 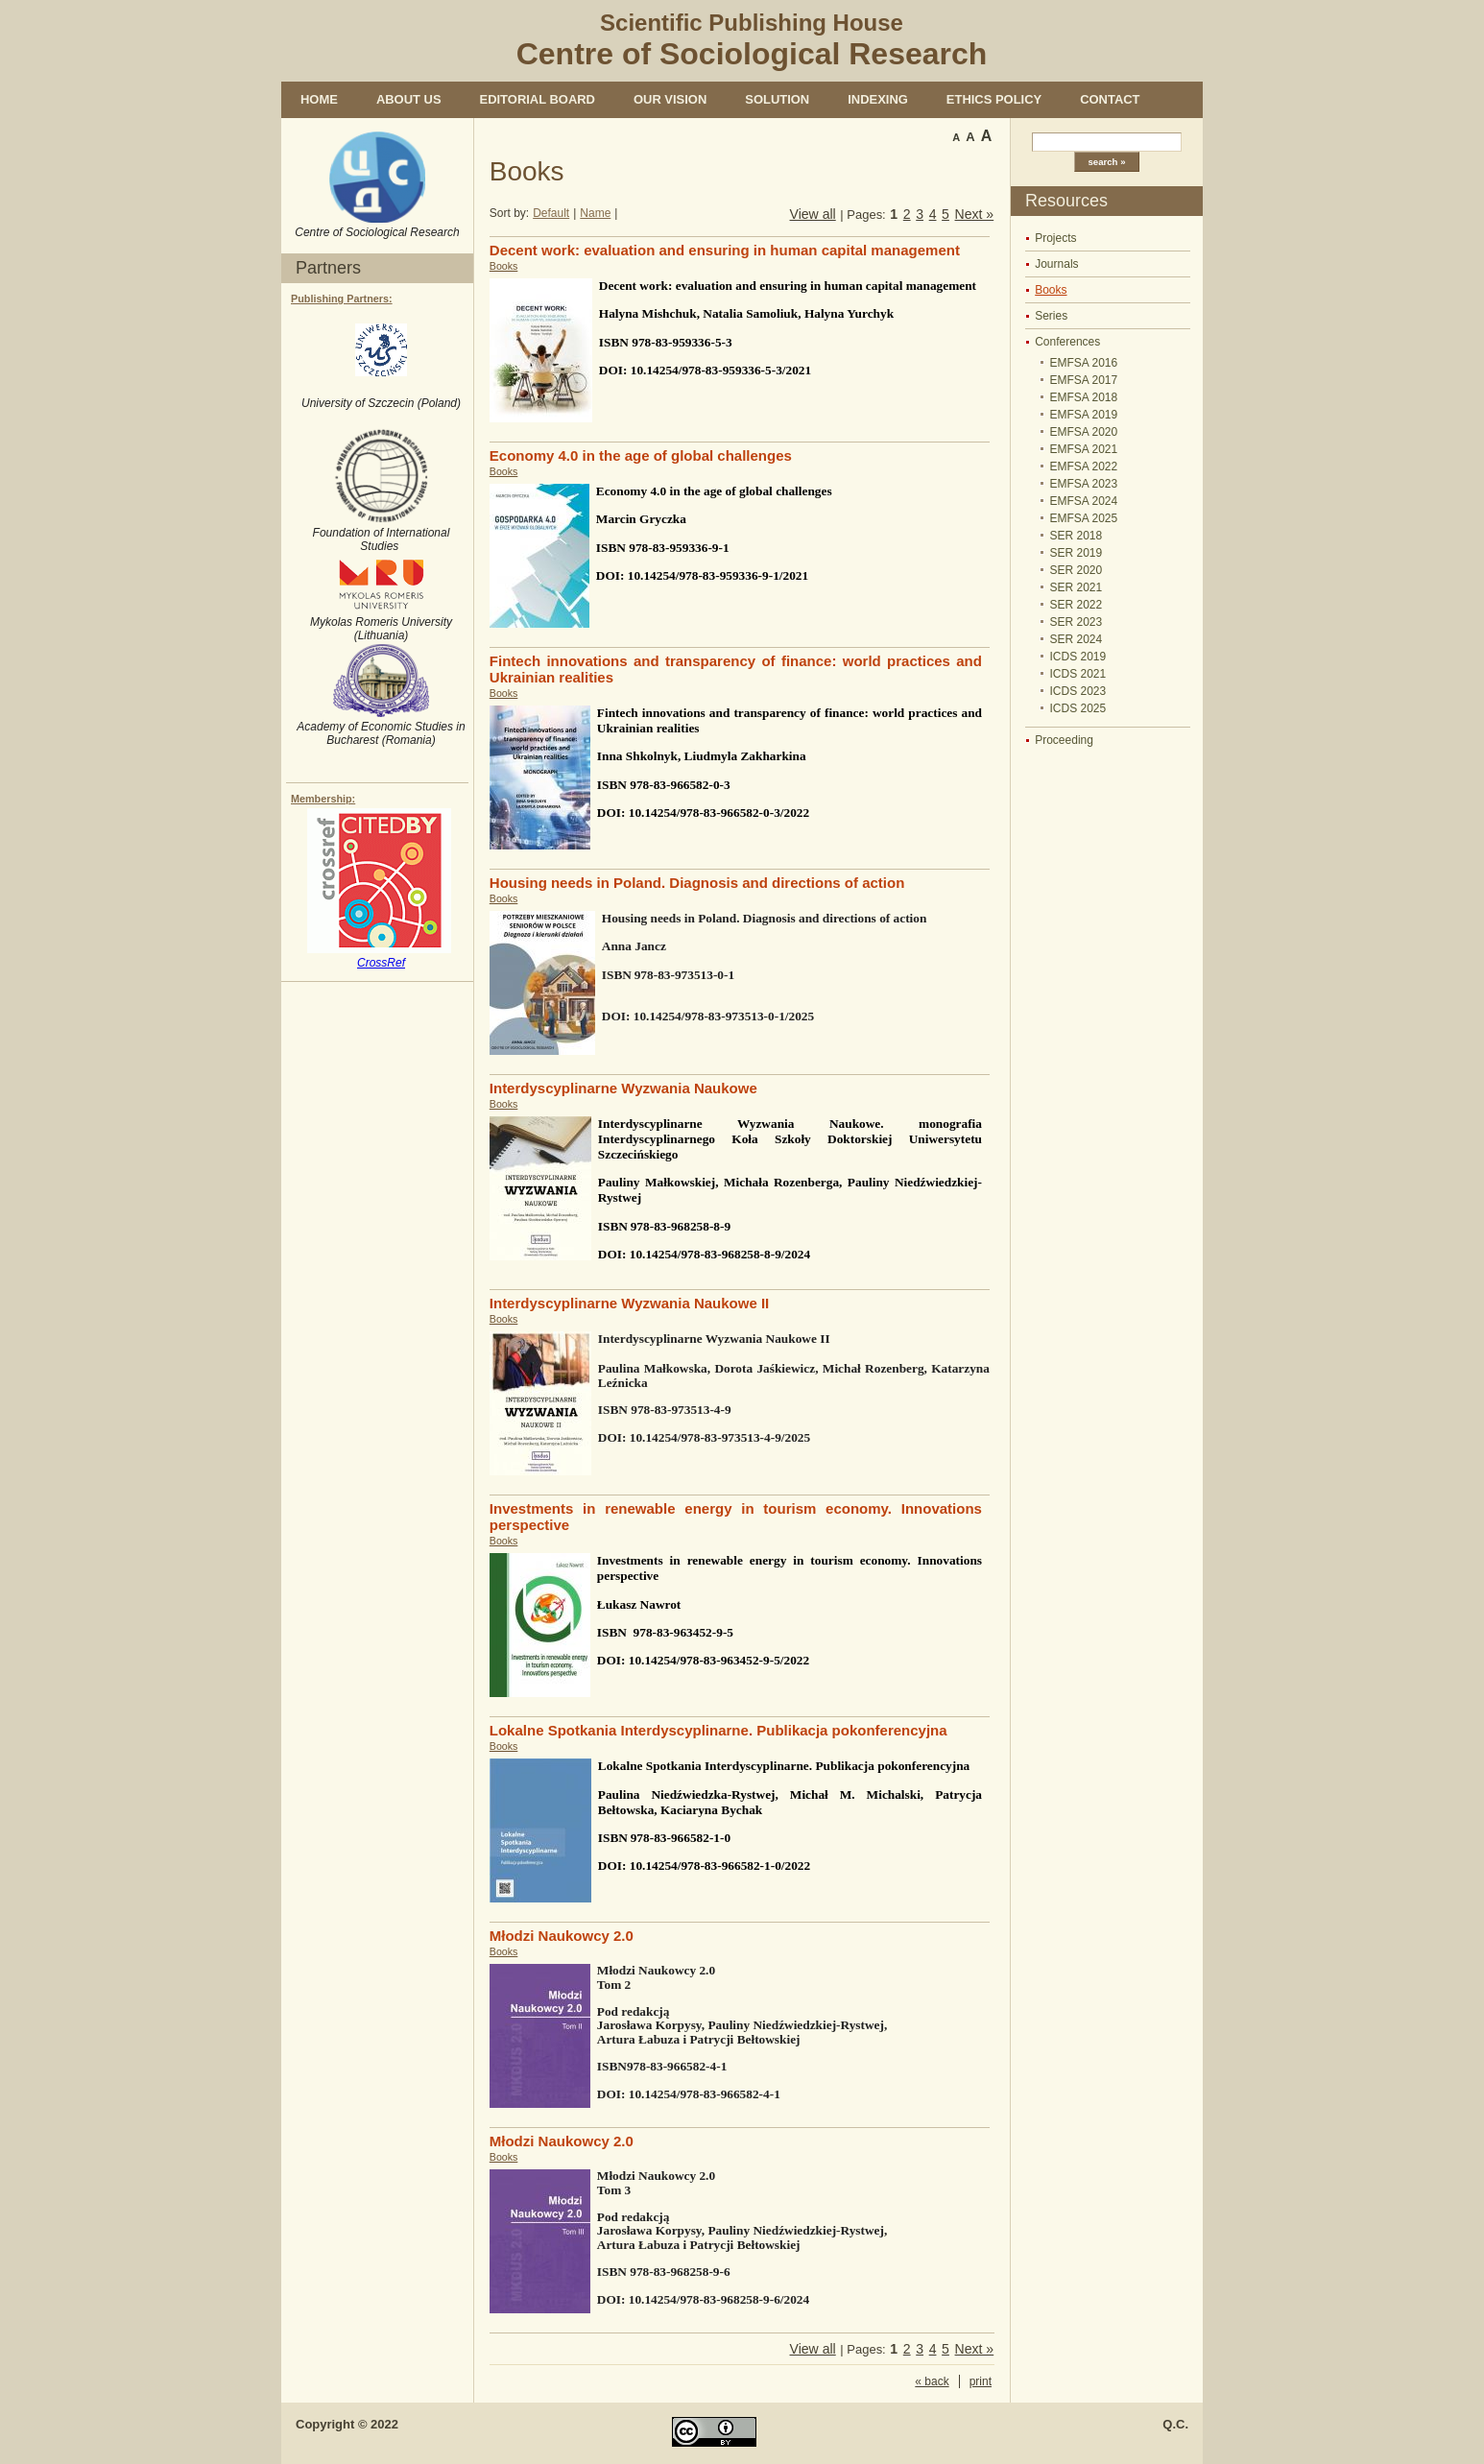 What do you see at coordinates (878, 99) in the screenshot?
I see `Indexing` at bounding box center [878, 99].